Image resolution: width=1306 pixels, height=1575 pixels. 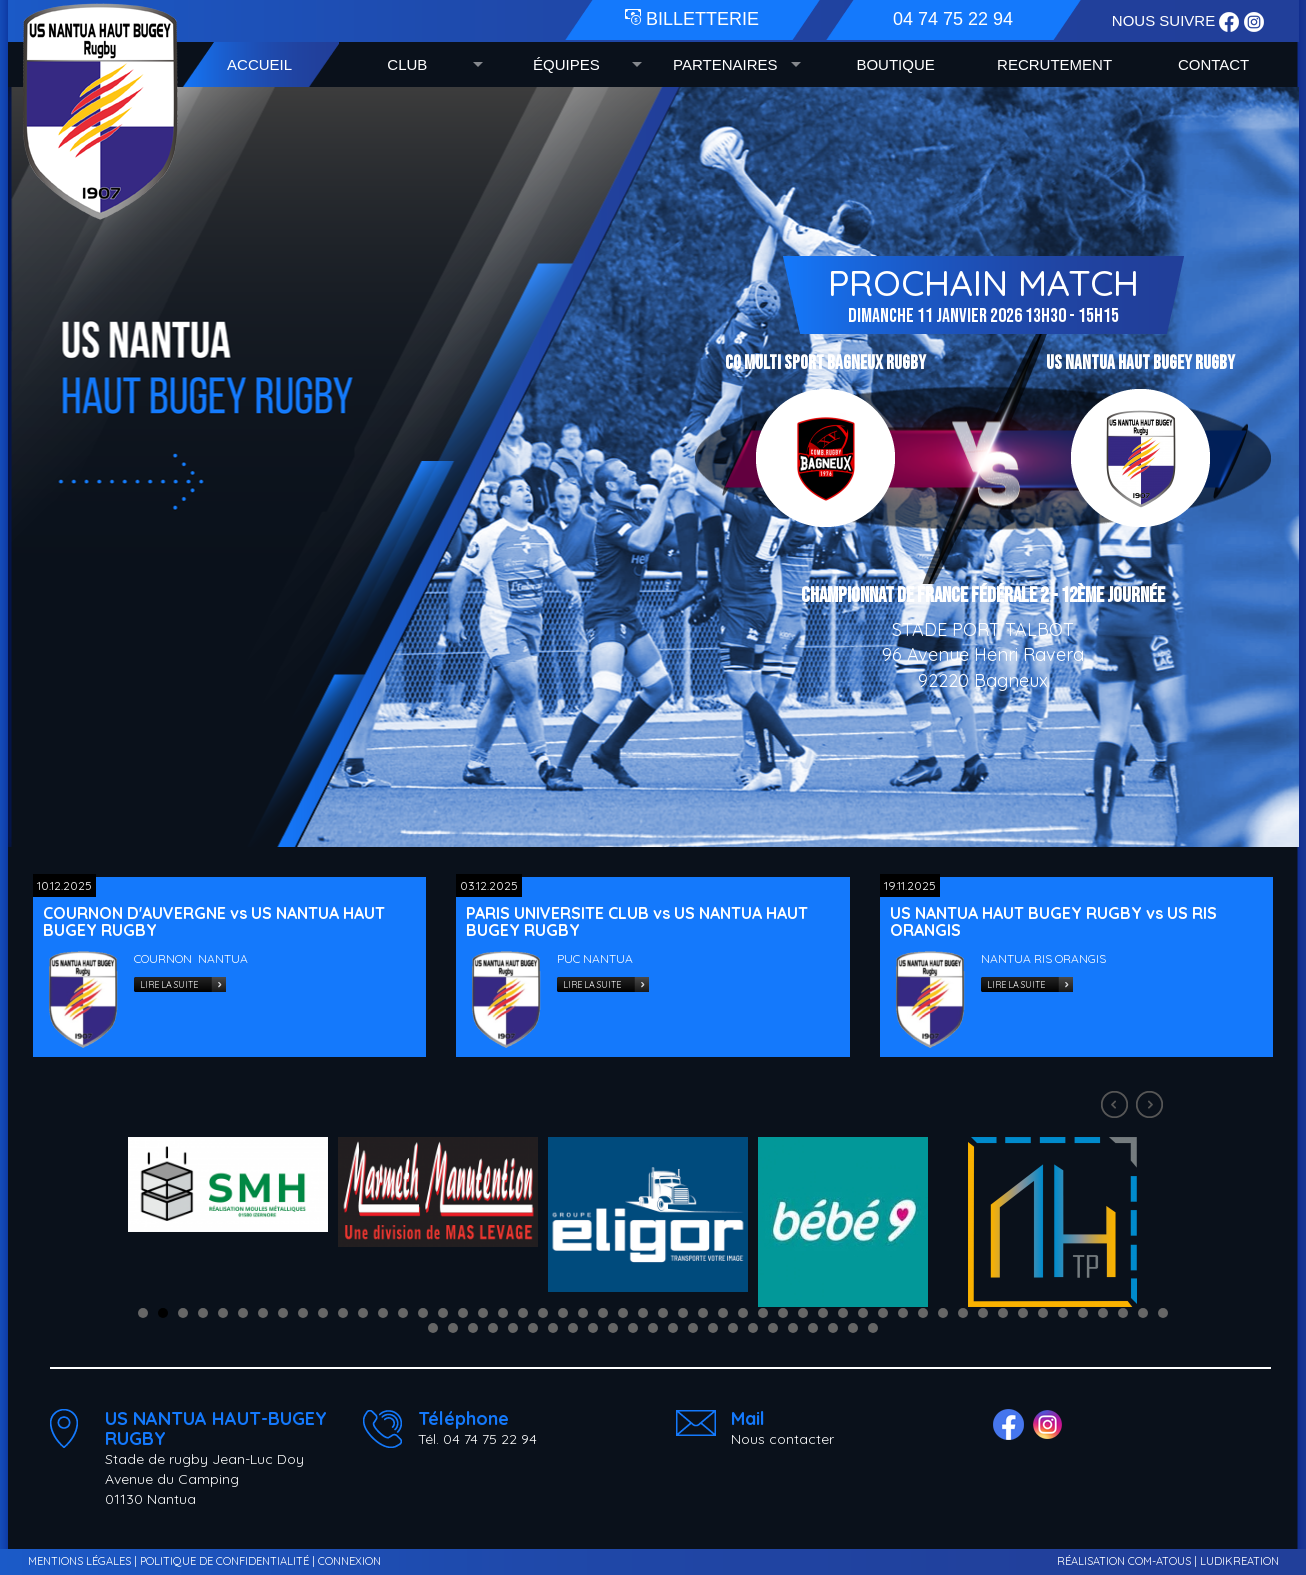 I want to click on 44, so click(x=1003, y=1313).